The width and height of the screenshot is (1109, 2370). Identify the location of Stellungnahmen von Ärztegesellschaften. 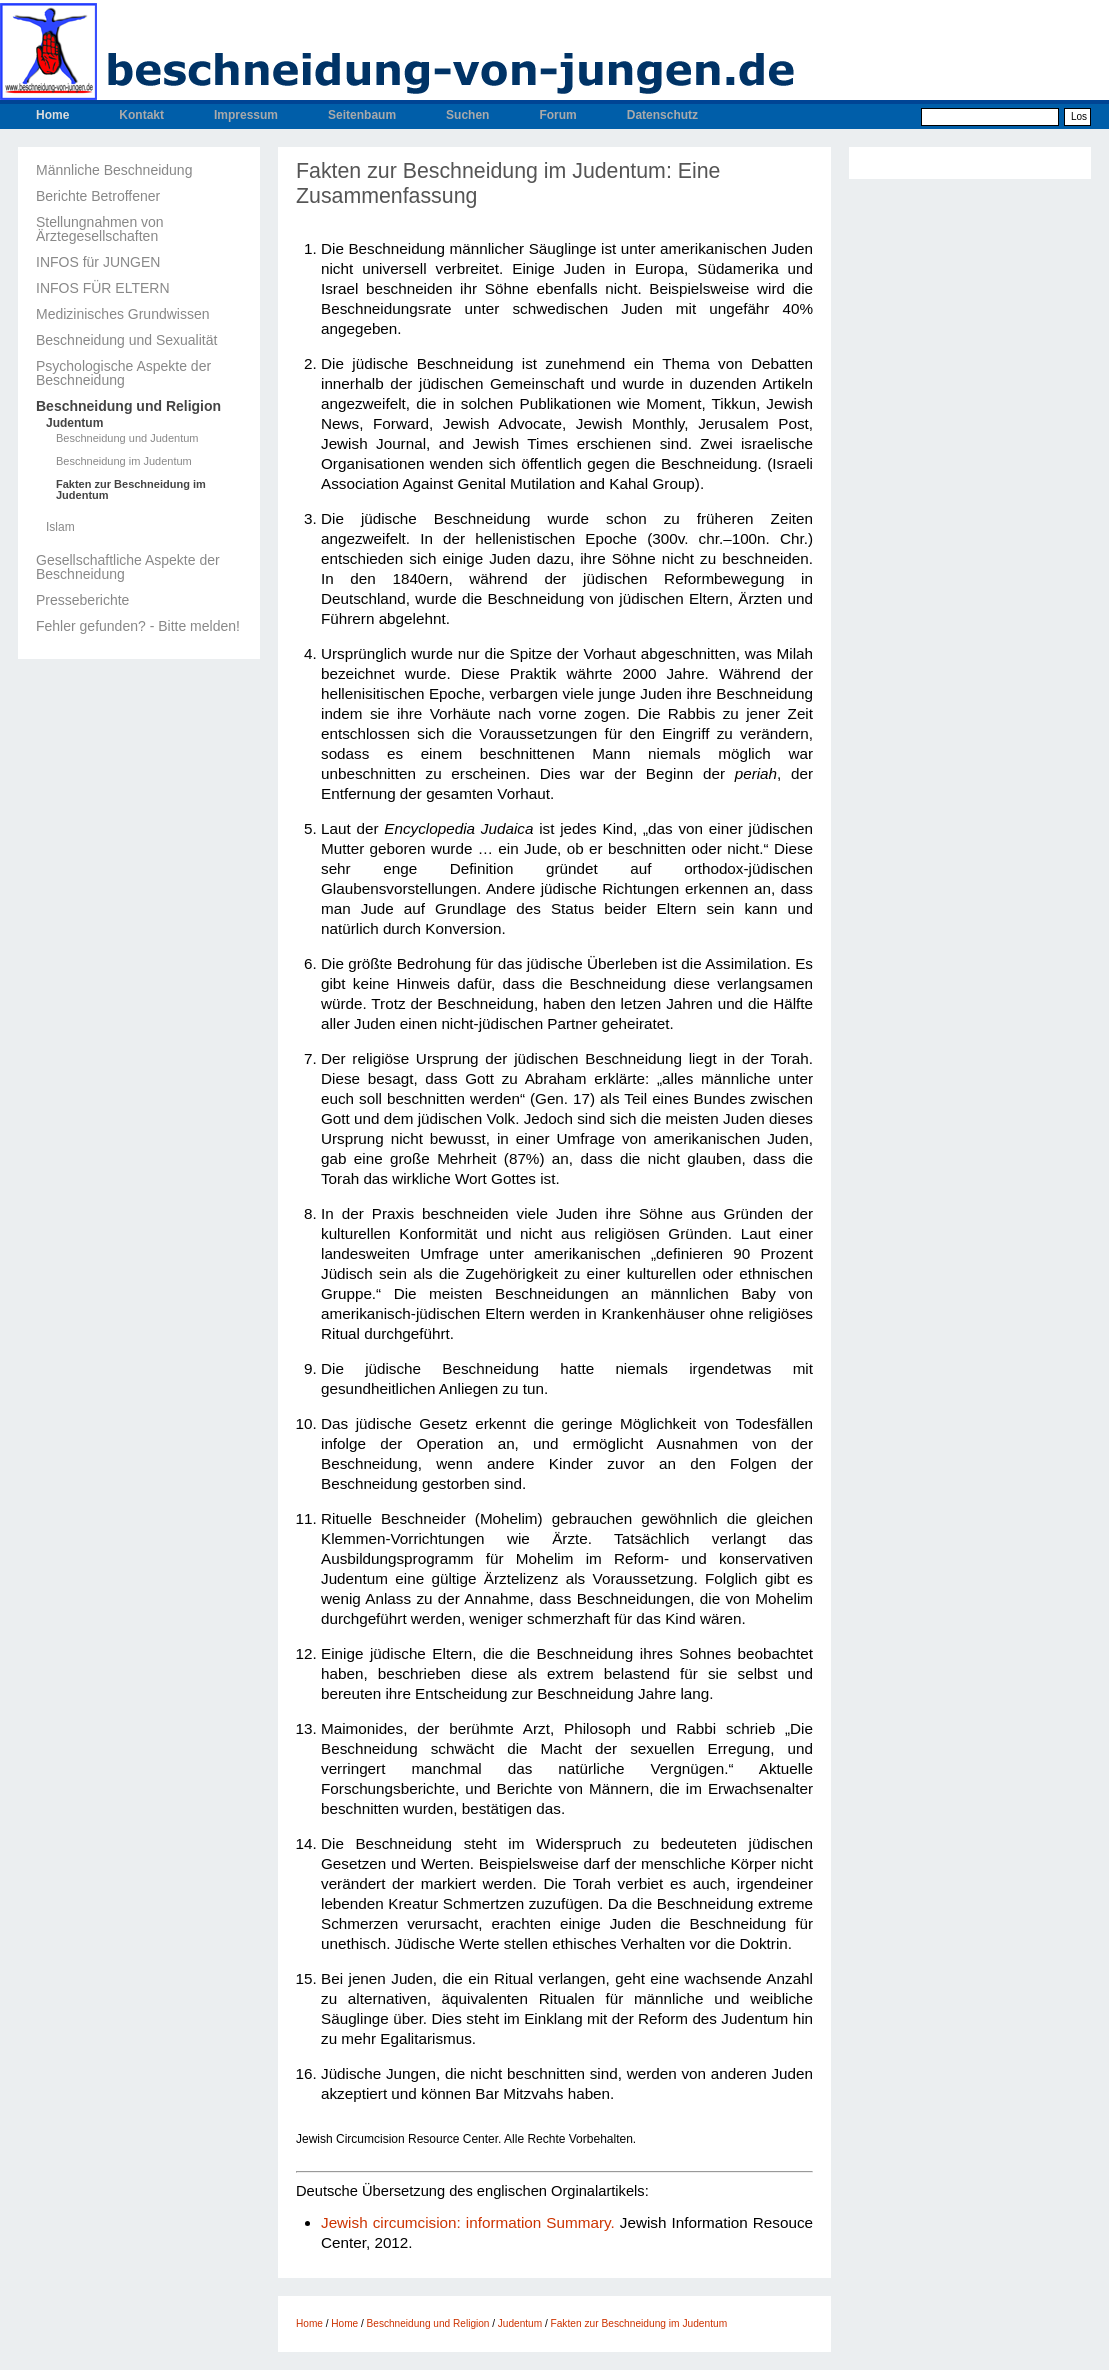
(100, 229).